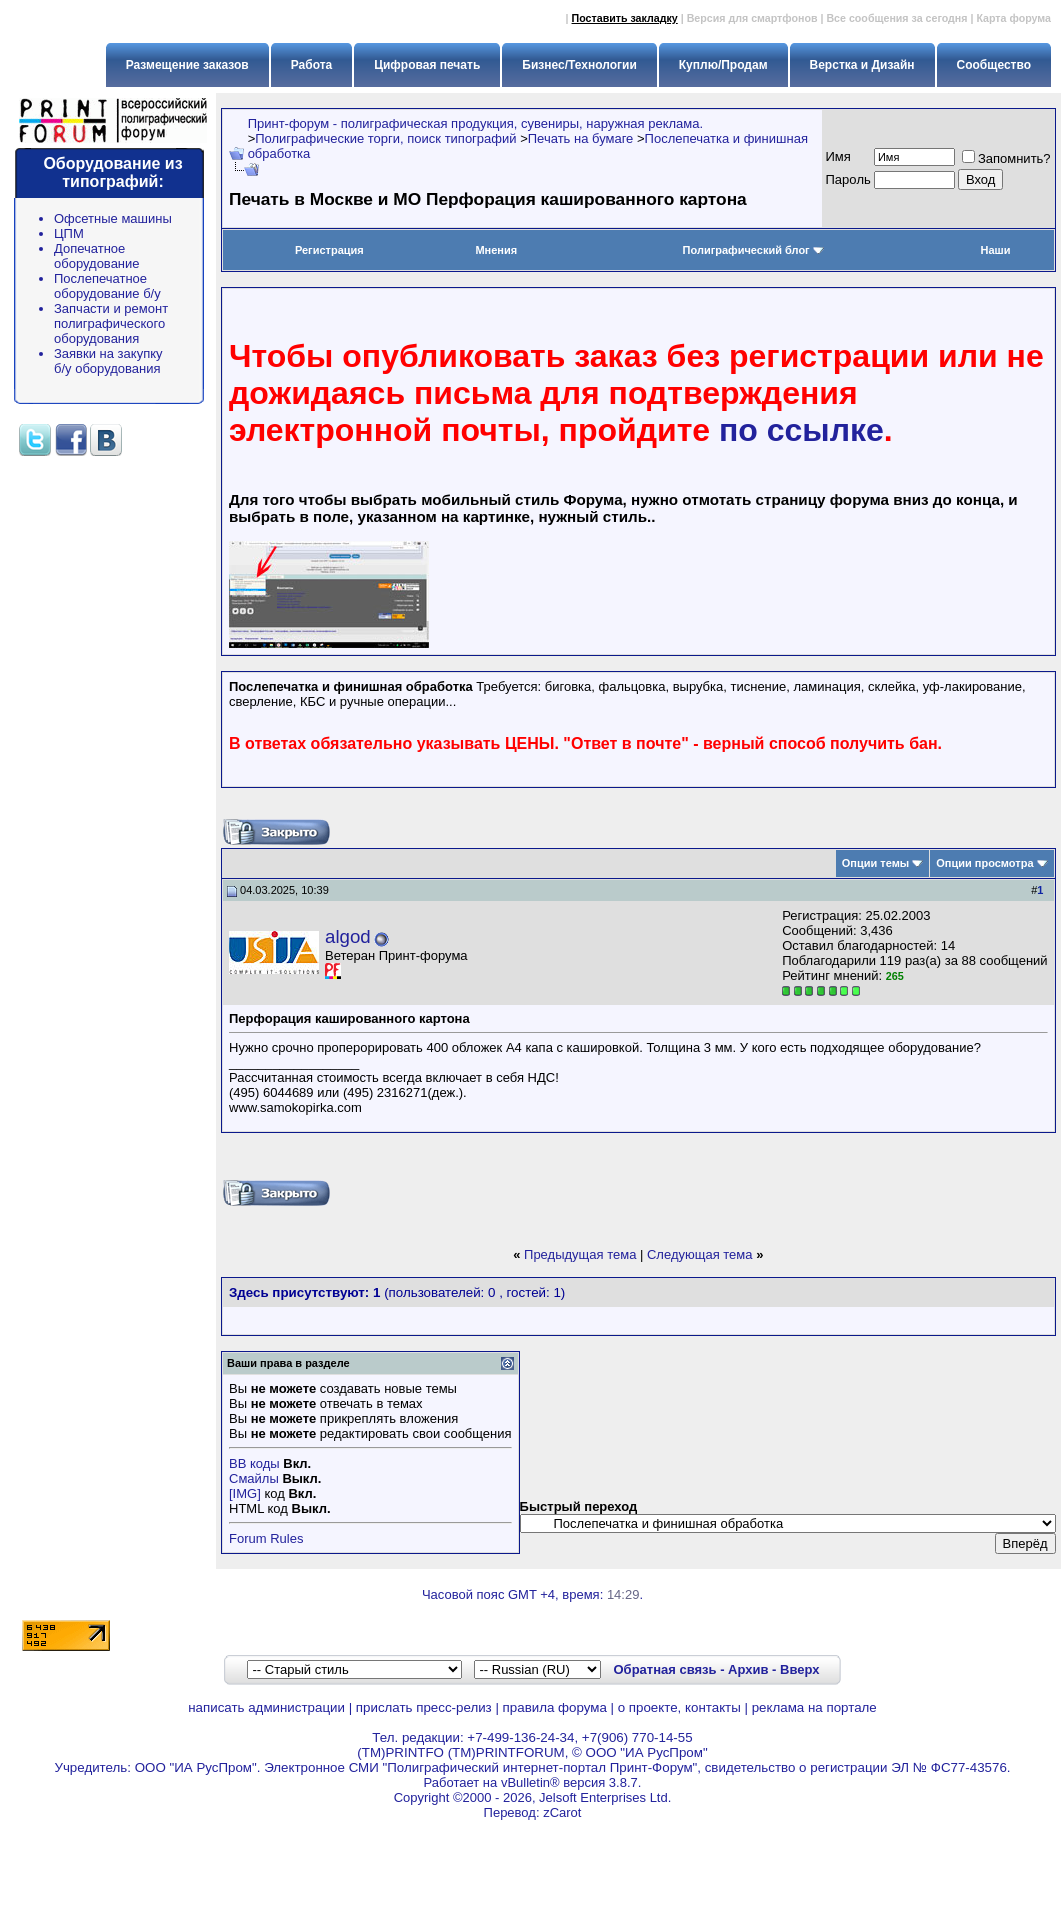 The height and width of the screenshot is (1919, 1064). I want to click on Опции темы, so click(875, 863).